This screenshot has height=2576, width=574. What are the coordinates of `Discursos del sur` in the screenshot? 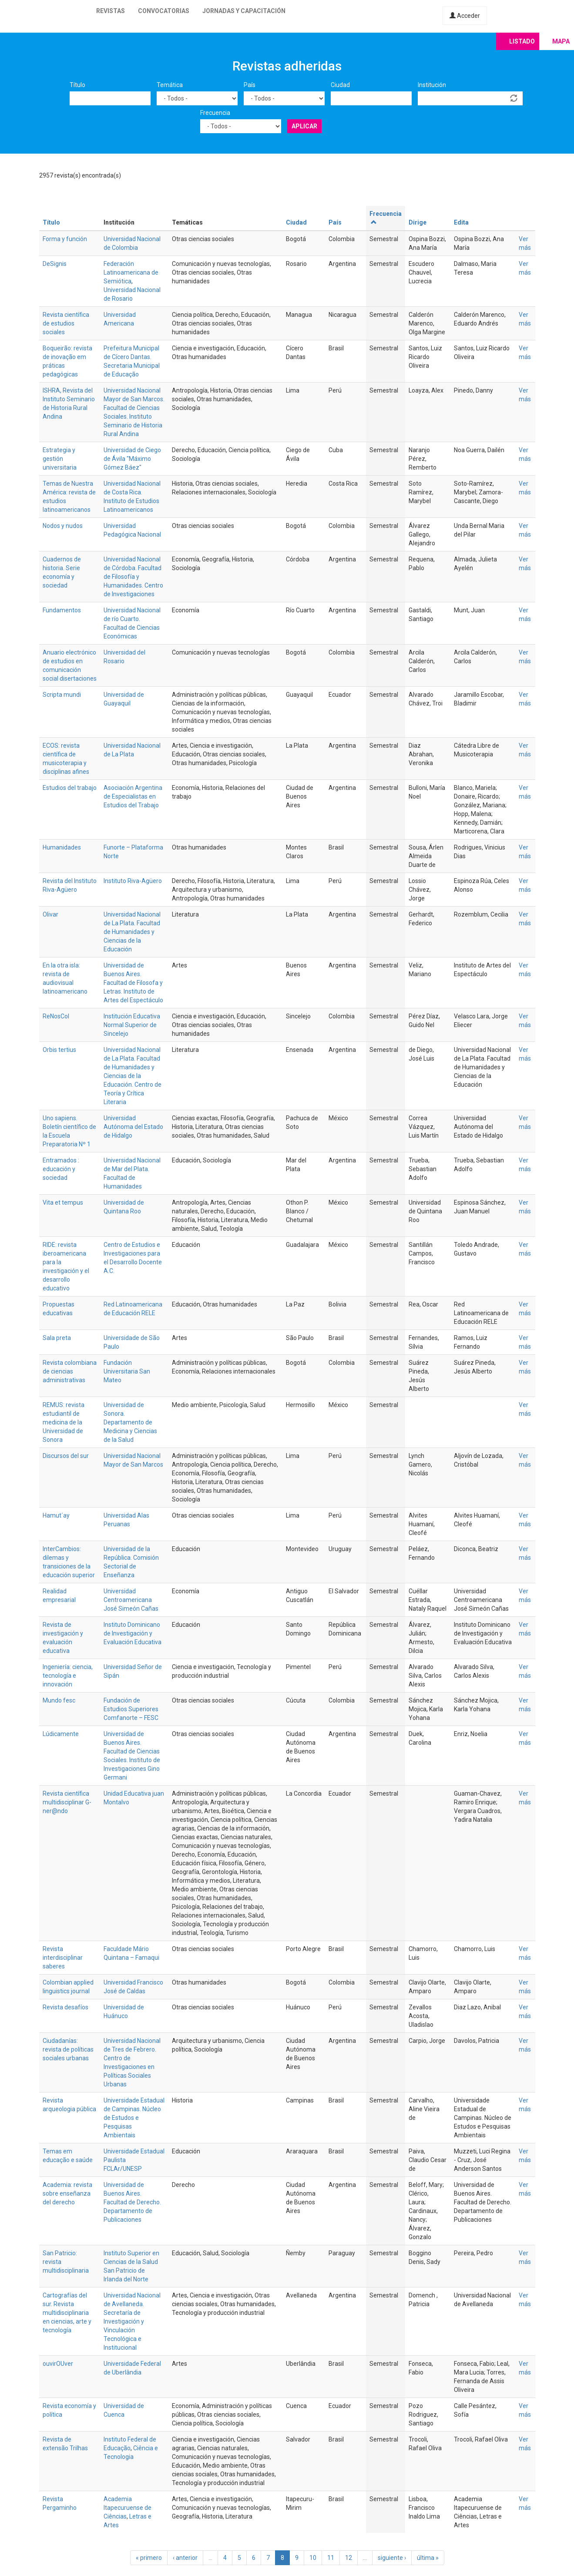 It's located at (66, 1455).